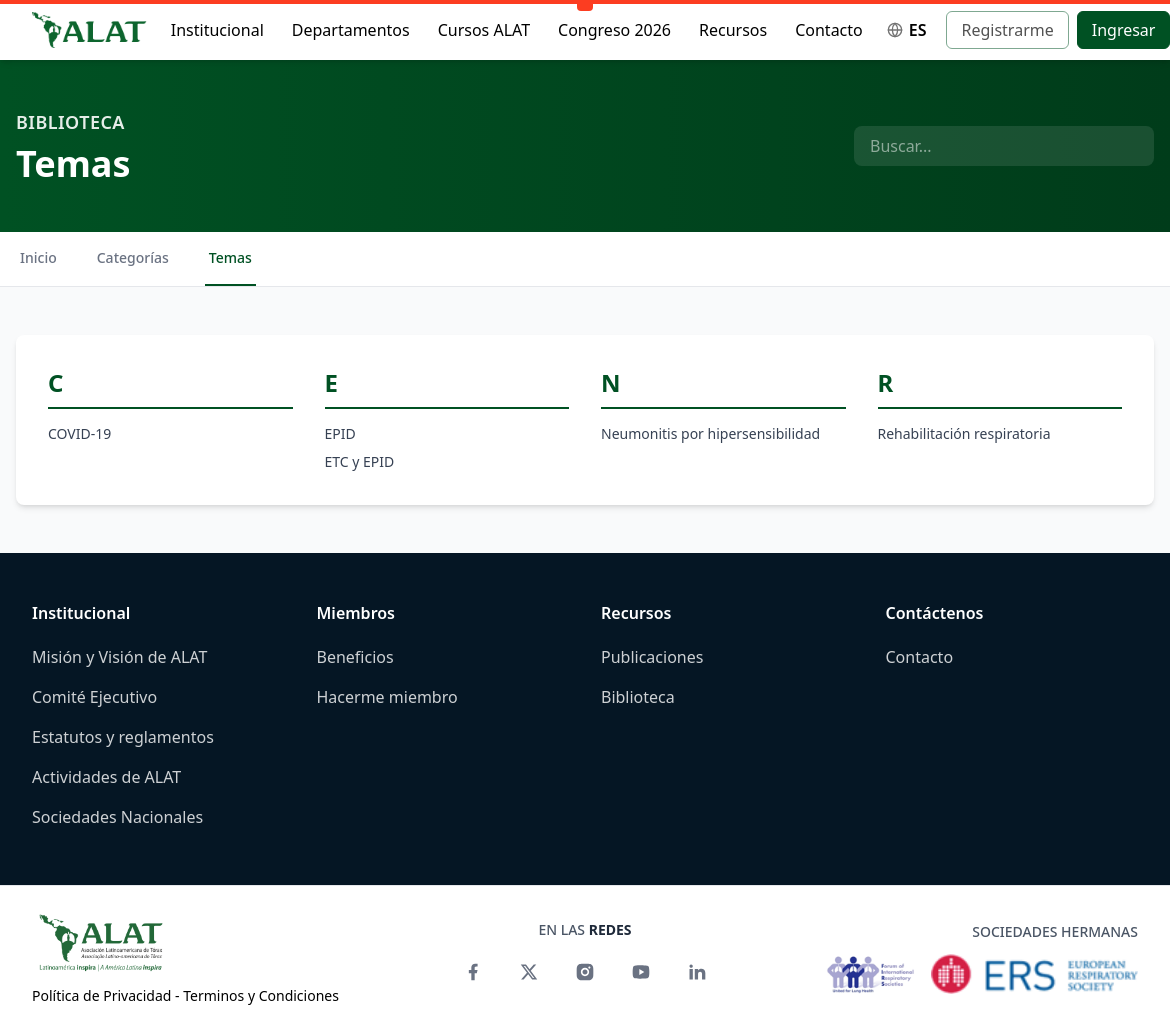  I want to click on COVID-19, so click(79, 433).